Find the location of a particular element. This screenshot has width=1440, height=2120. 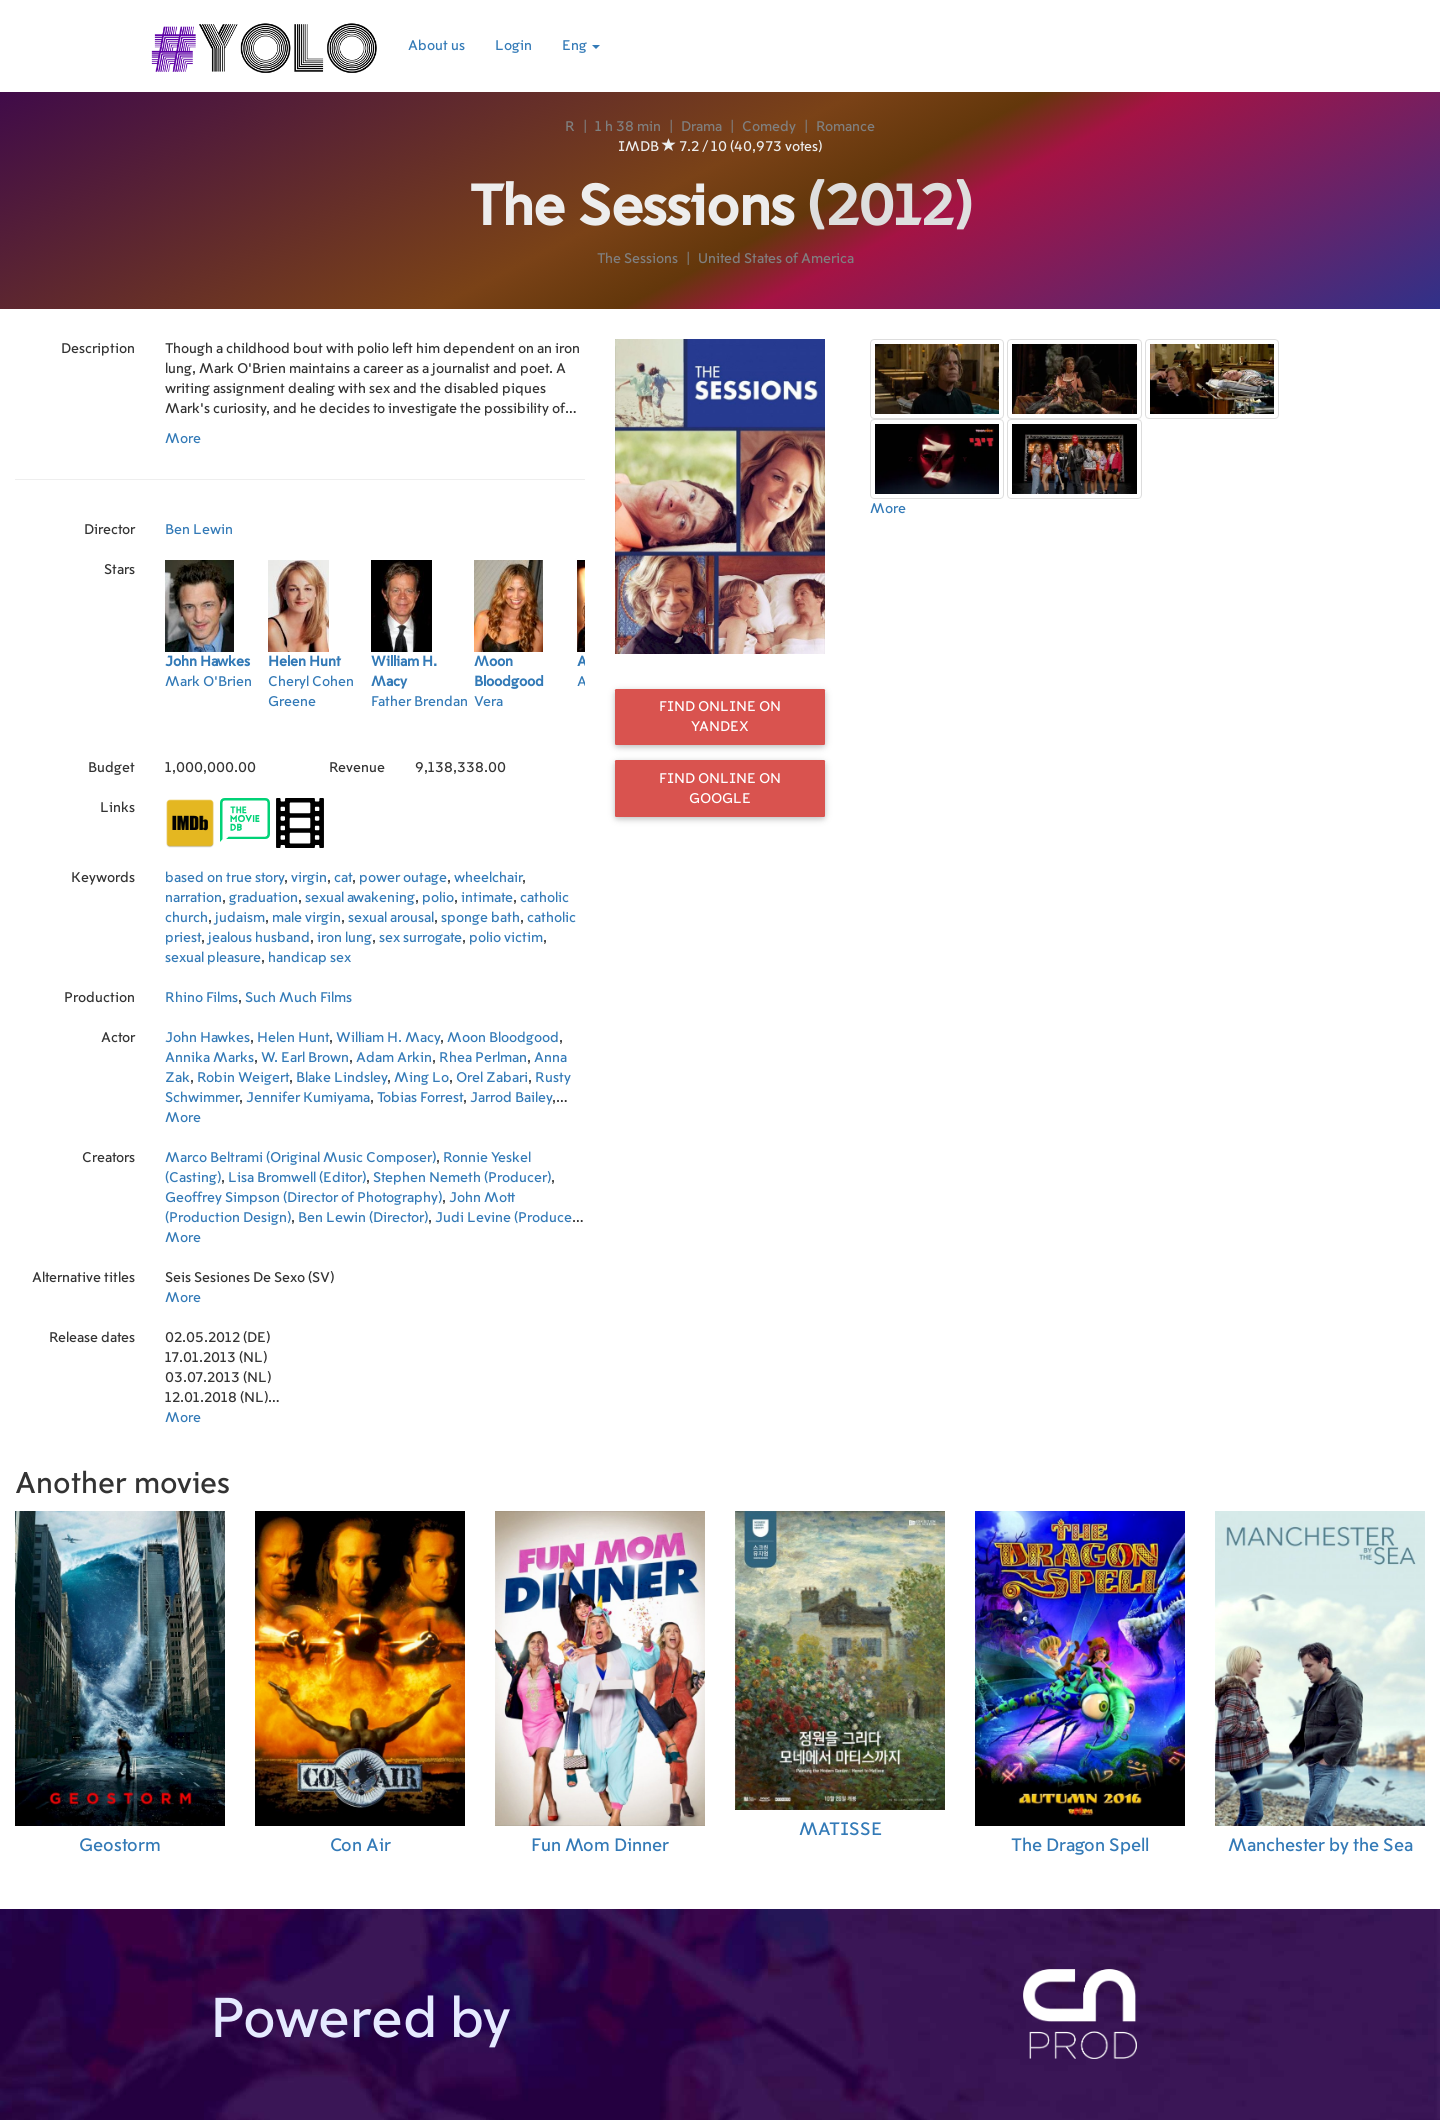

judaism is located at coordinates (240, 918).